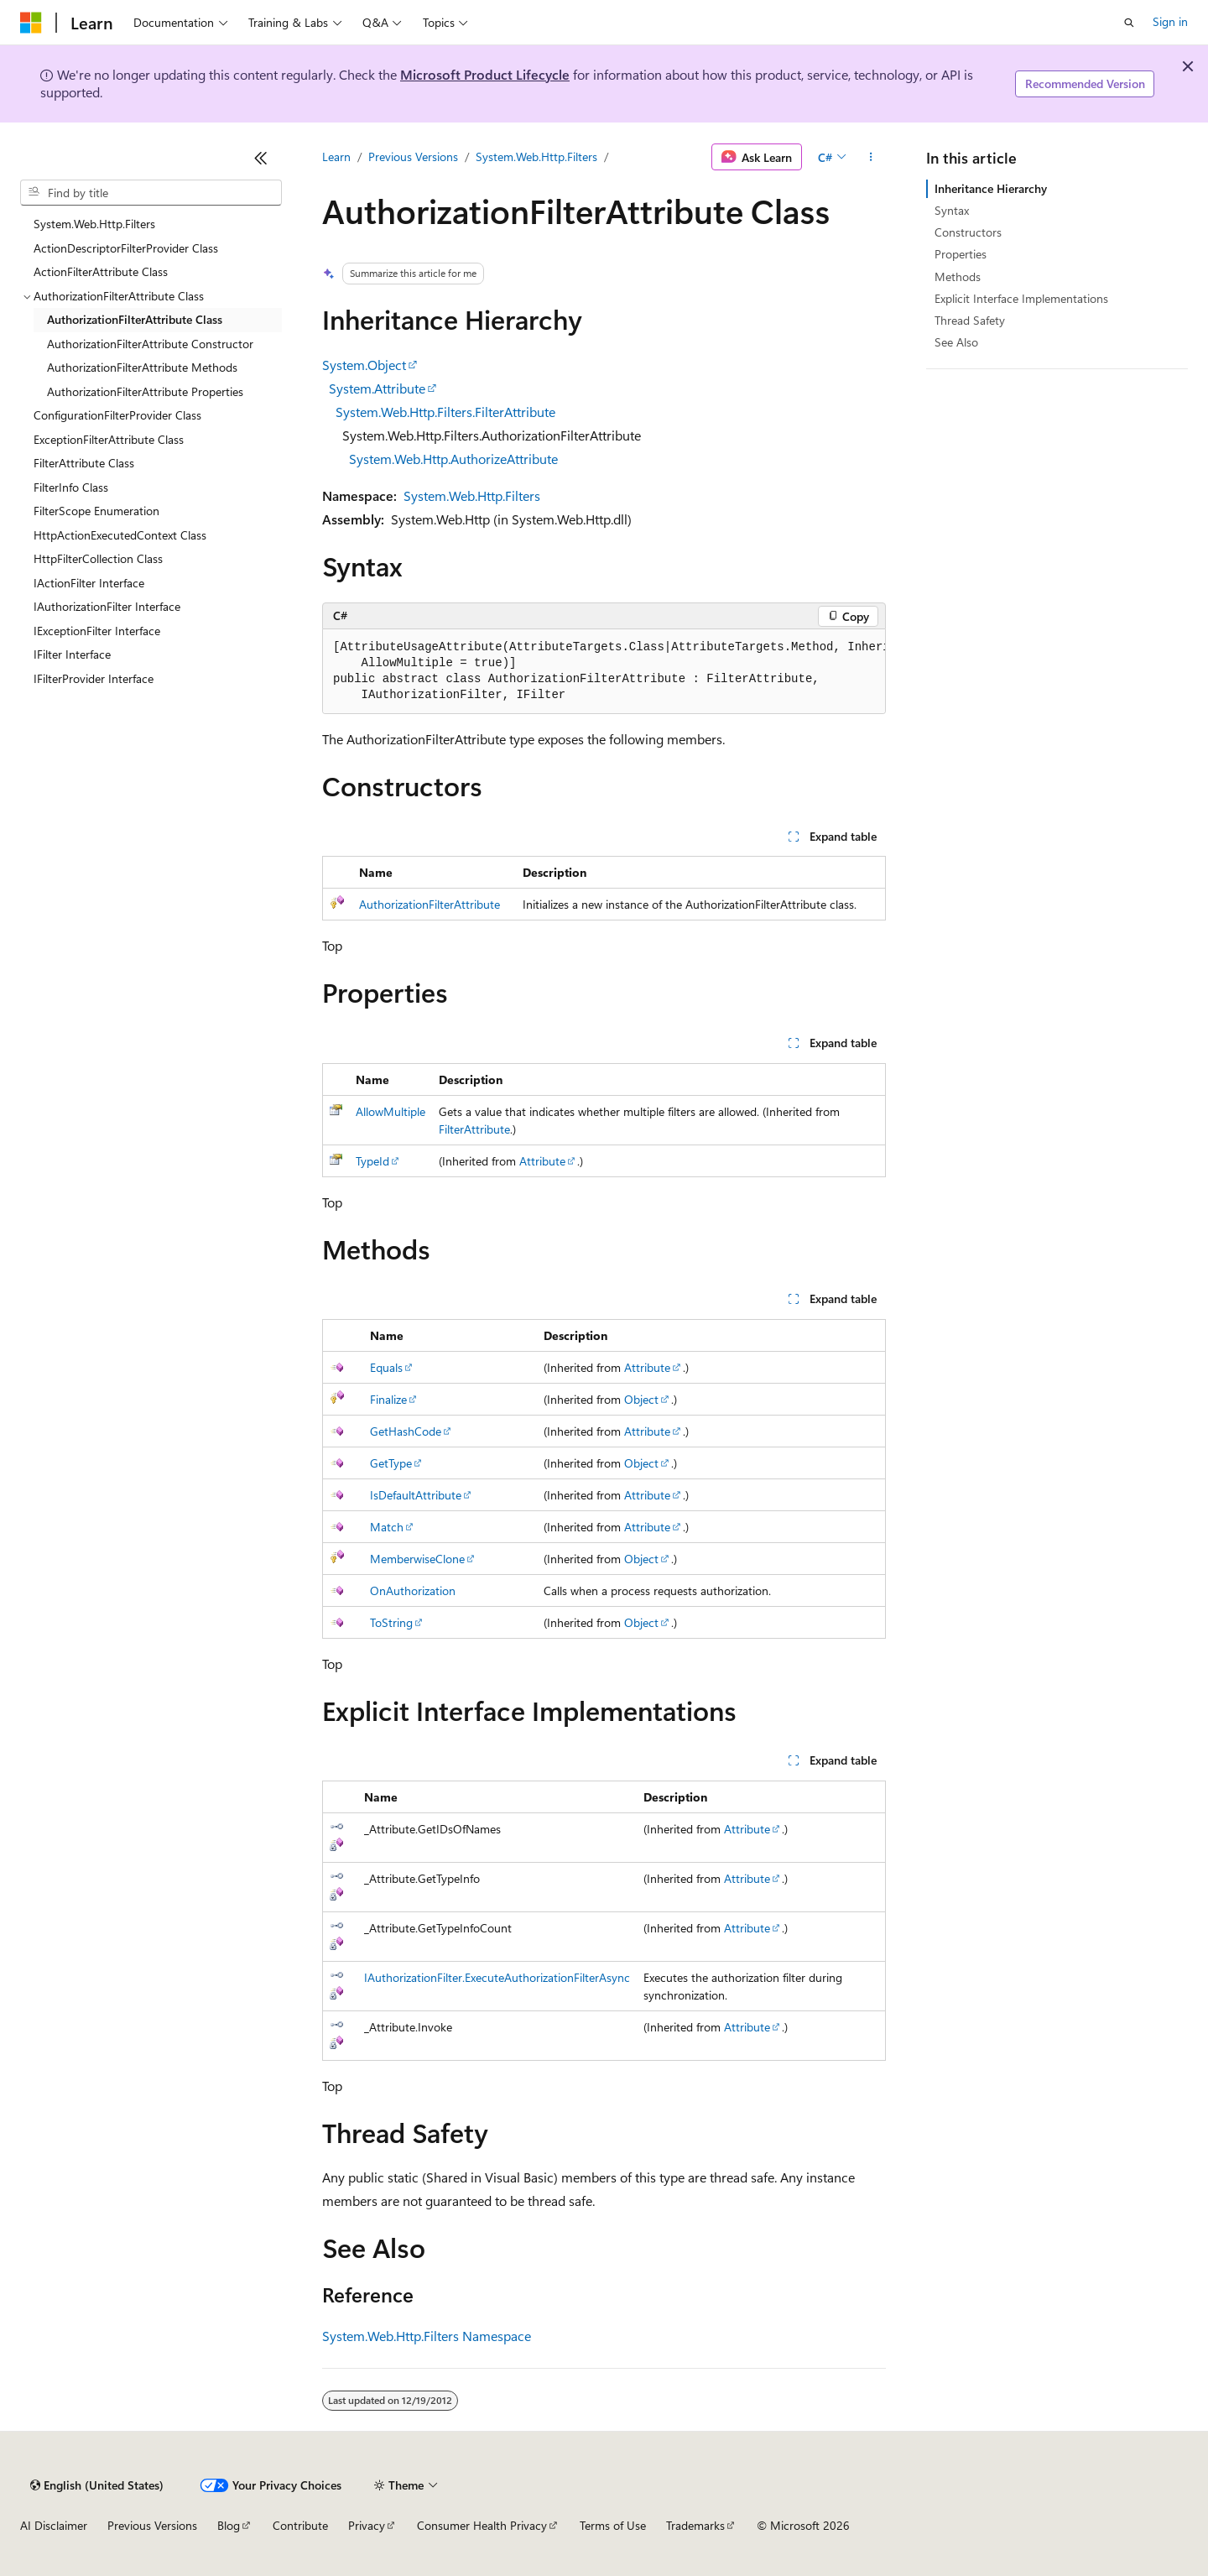  What do you see at coordinates (956, 342) in the screenshot?
I see `See Also` at bounding box center [956, 342].